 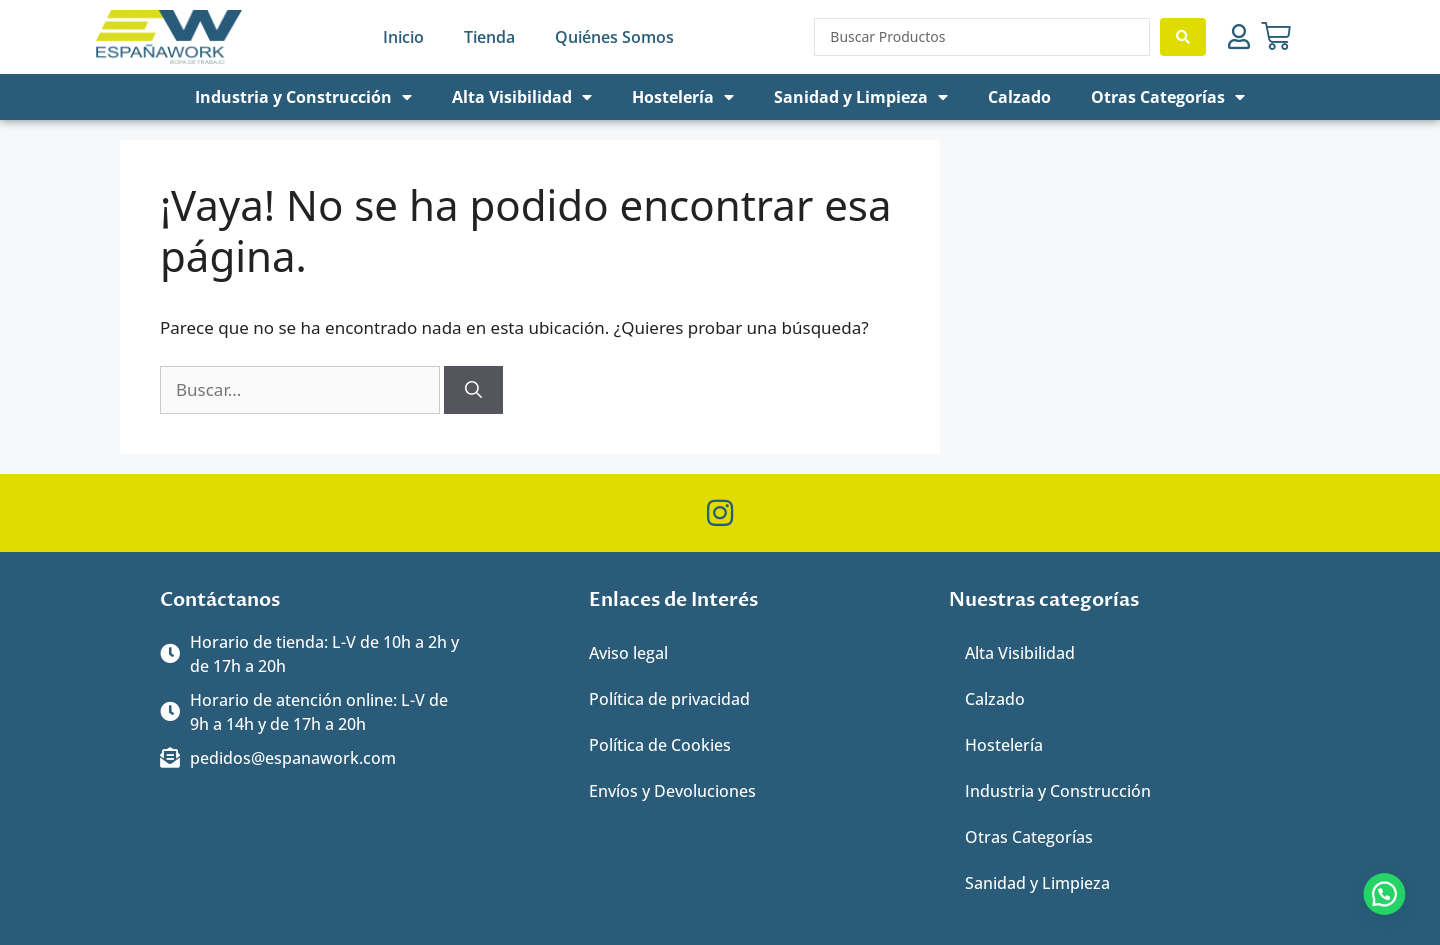 What do you see at coordinates (669, 699) in the screenshot?
I see `Política de privacidad` at bounding box center [669, 699].